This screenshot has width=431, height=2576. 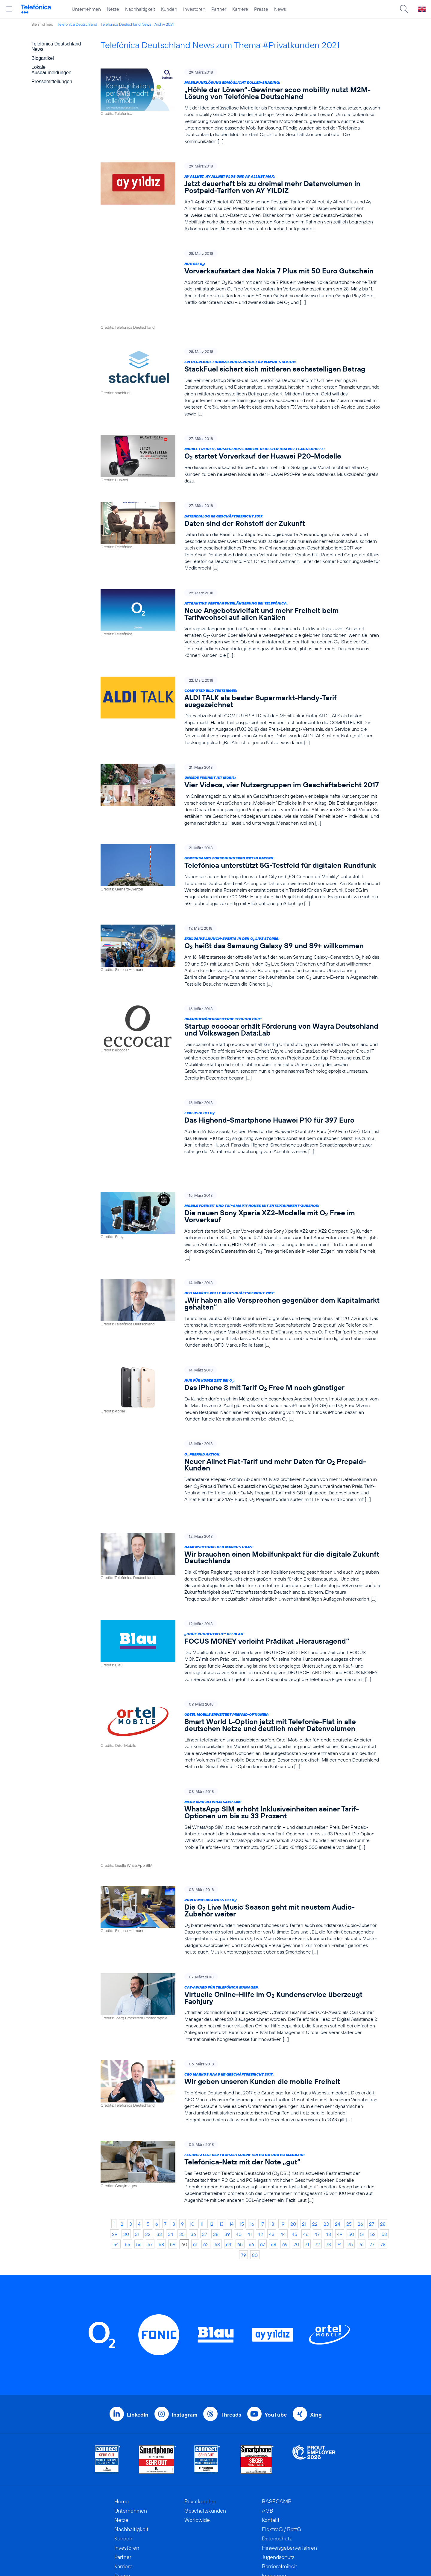 I want to click on 75, so click(x=350, y=2171).